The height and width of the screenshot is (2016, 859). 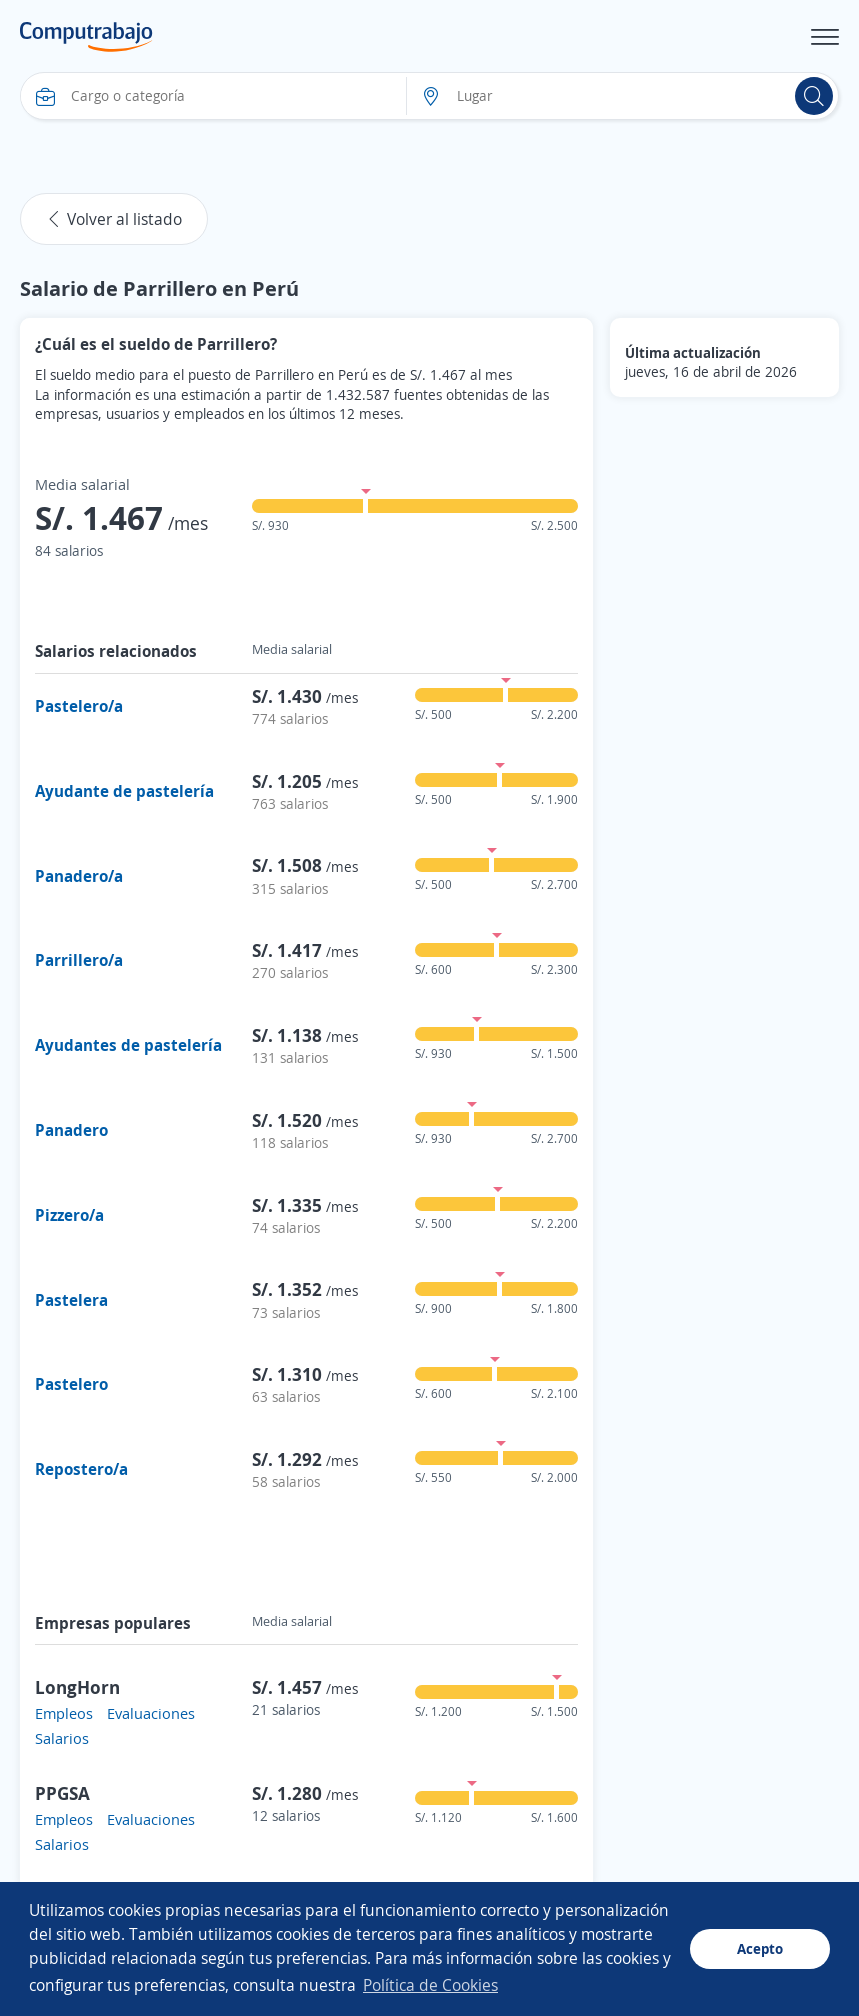 I want to click on Salarios, so click(x=62, y=1738).